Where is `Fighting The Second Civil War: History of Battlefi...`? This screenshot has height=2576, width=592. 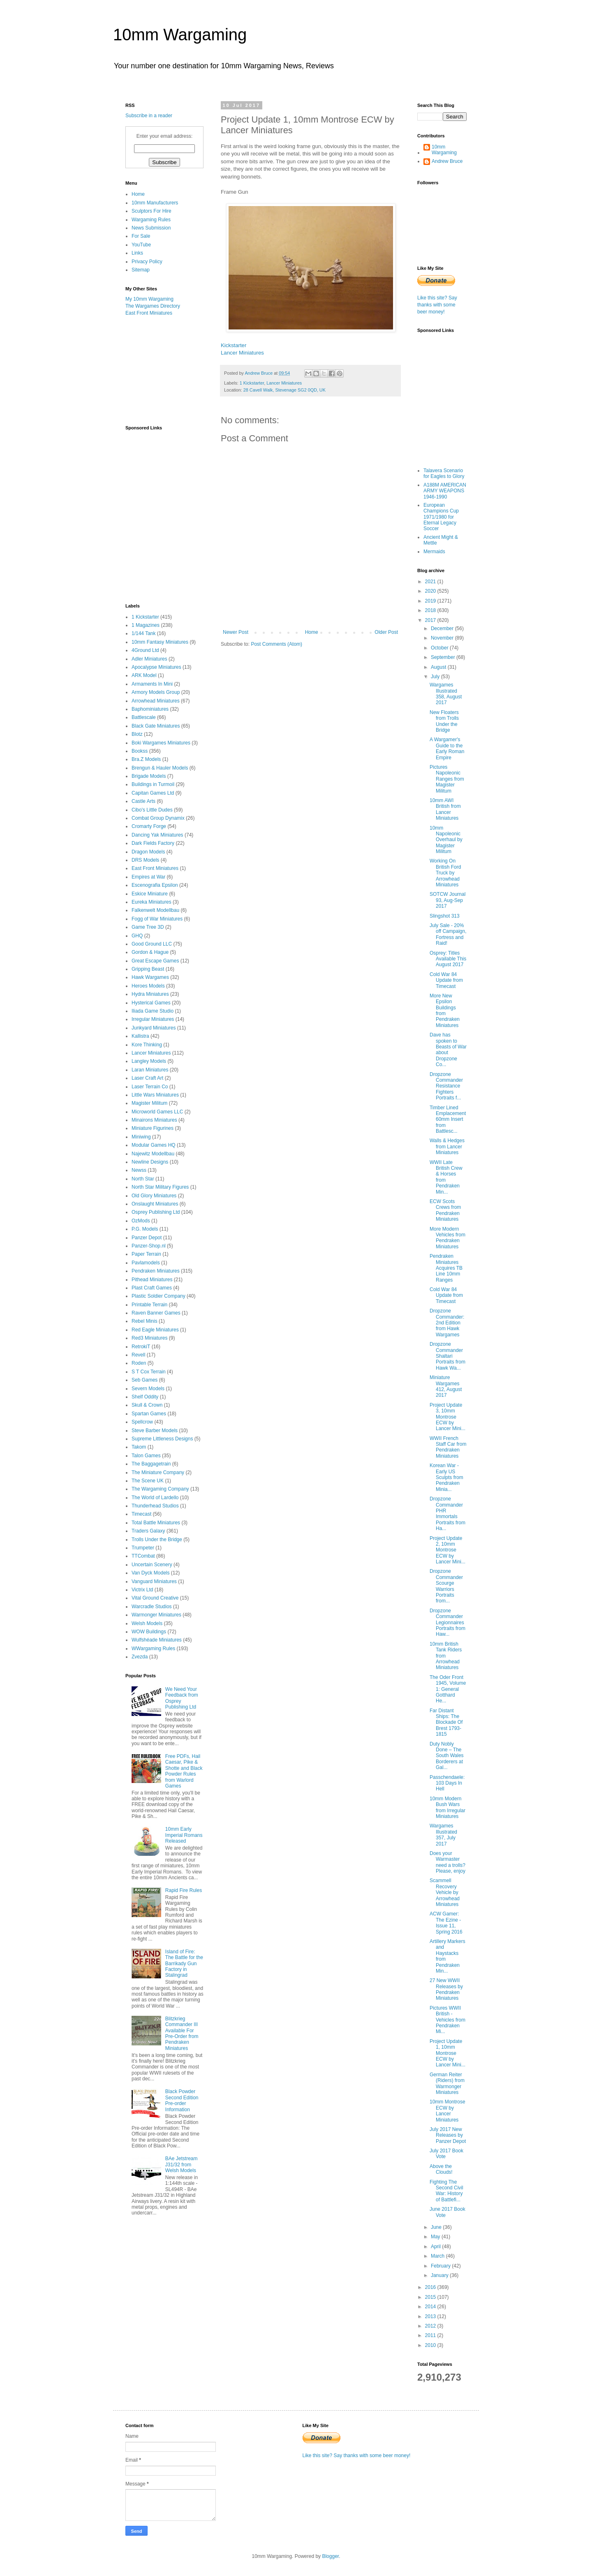 Fighting The Second Civil War: History of Battlefi... is located at coordinates (446, 2191).